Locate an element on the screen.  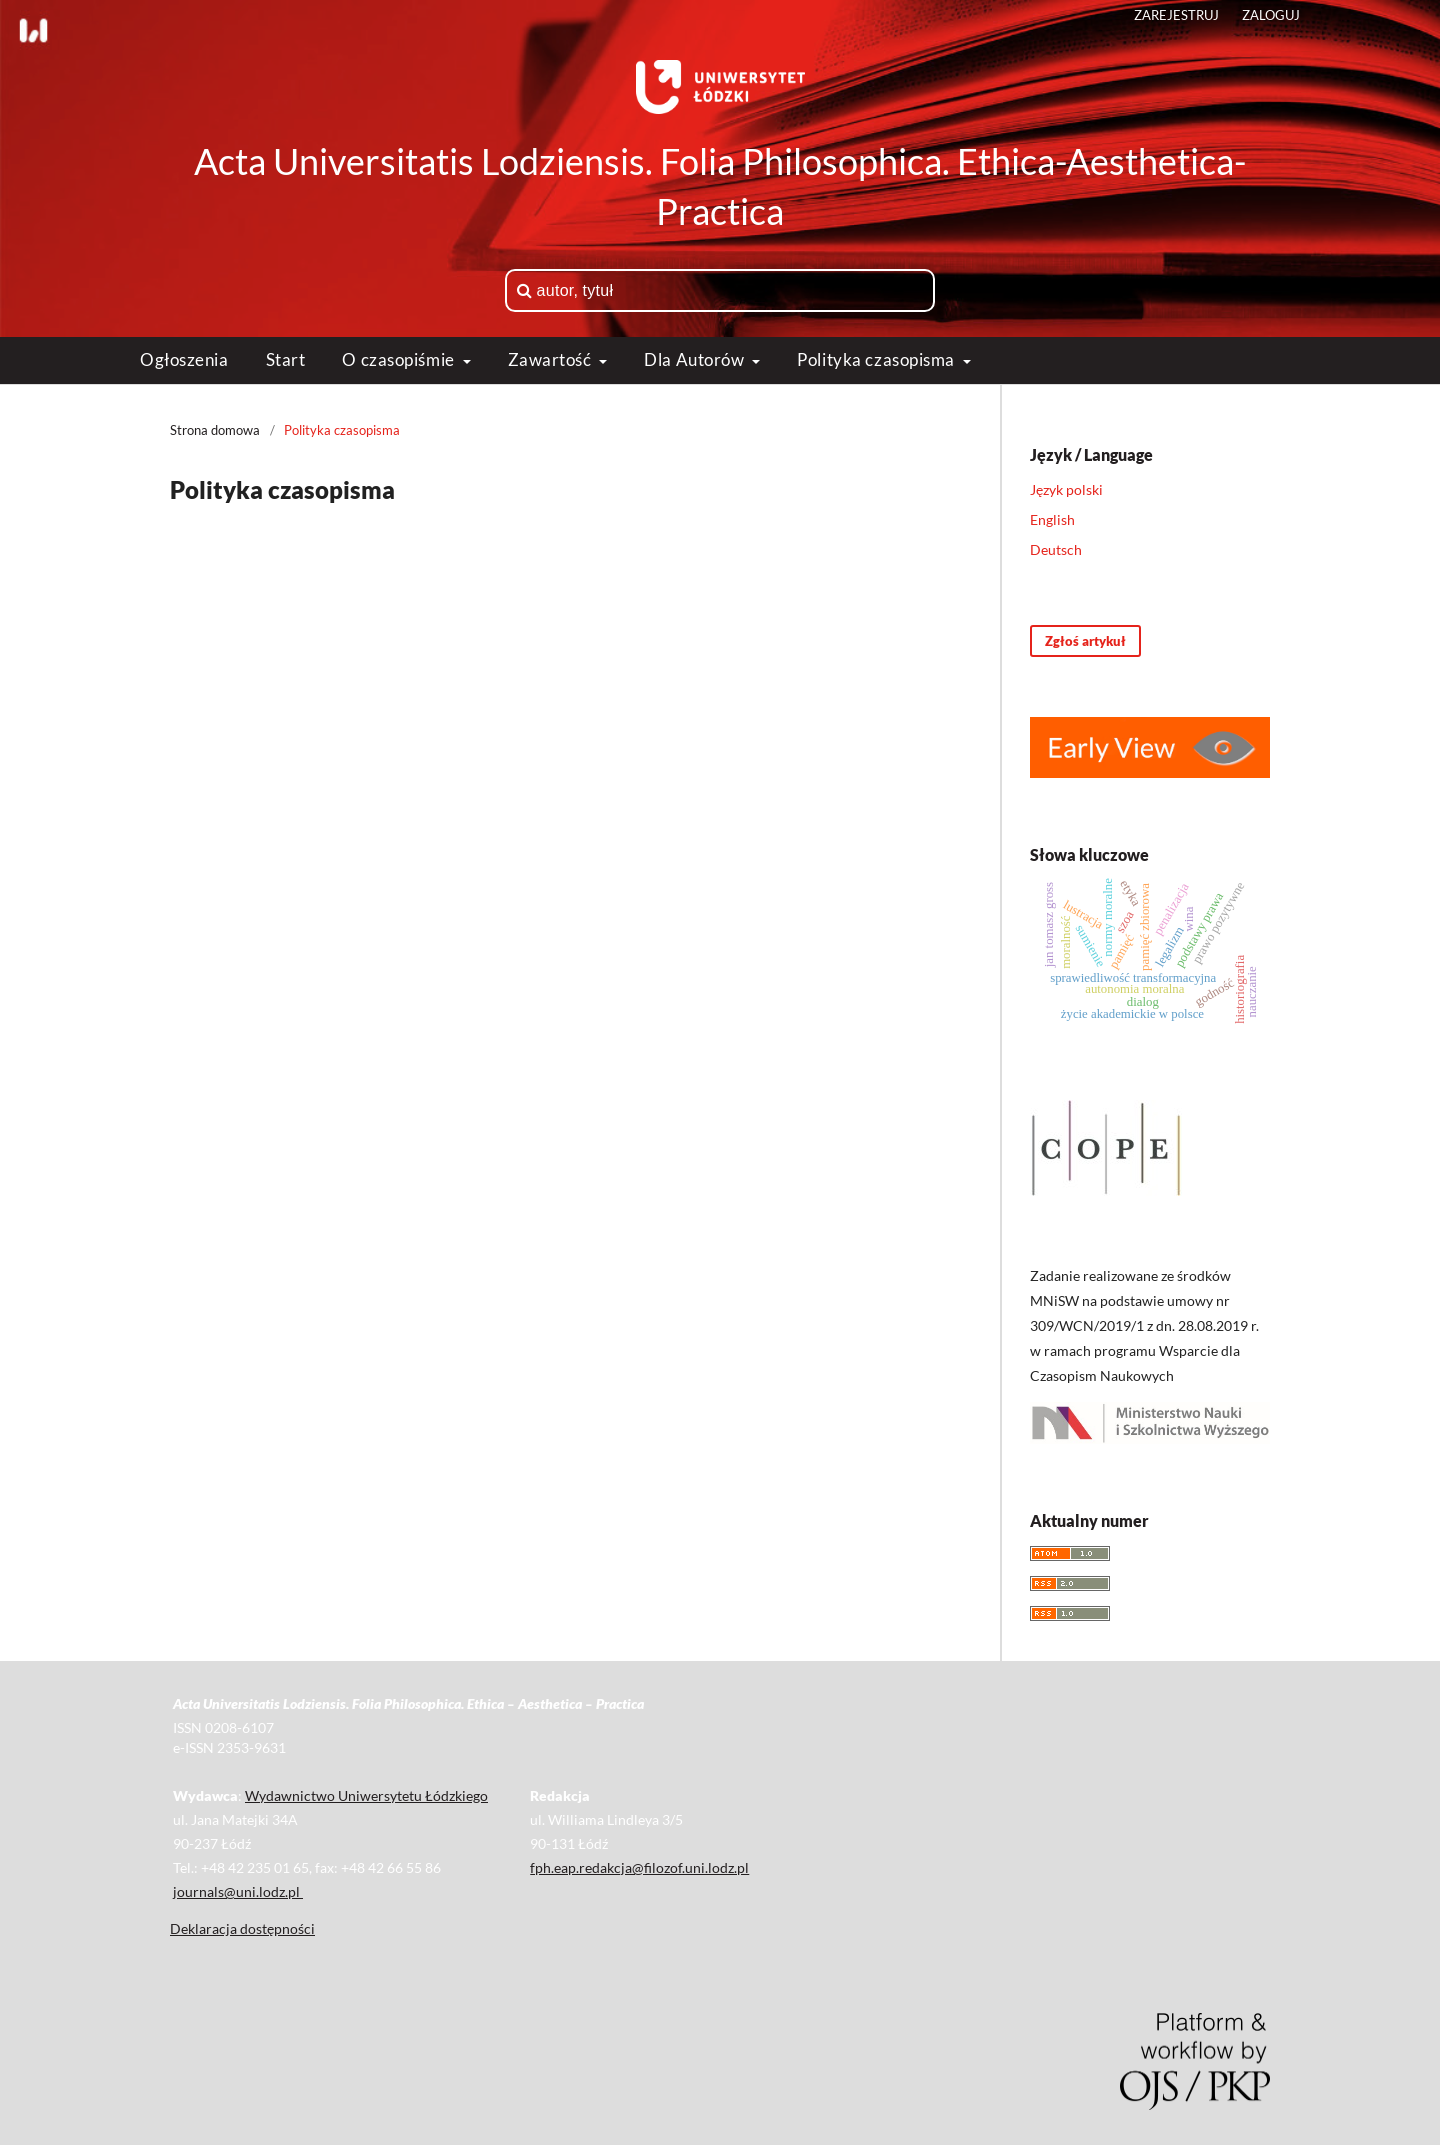
Ogłoszenia is located at coordinates (184, 359).